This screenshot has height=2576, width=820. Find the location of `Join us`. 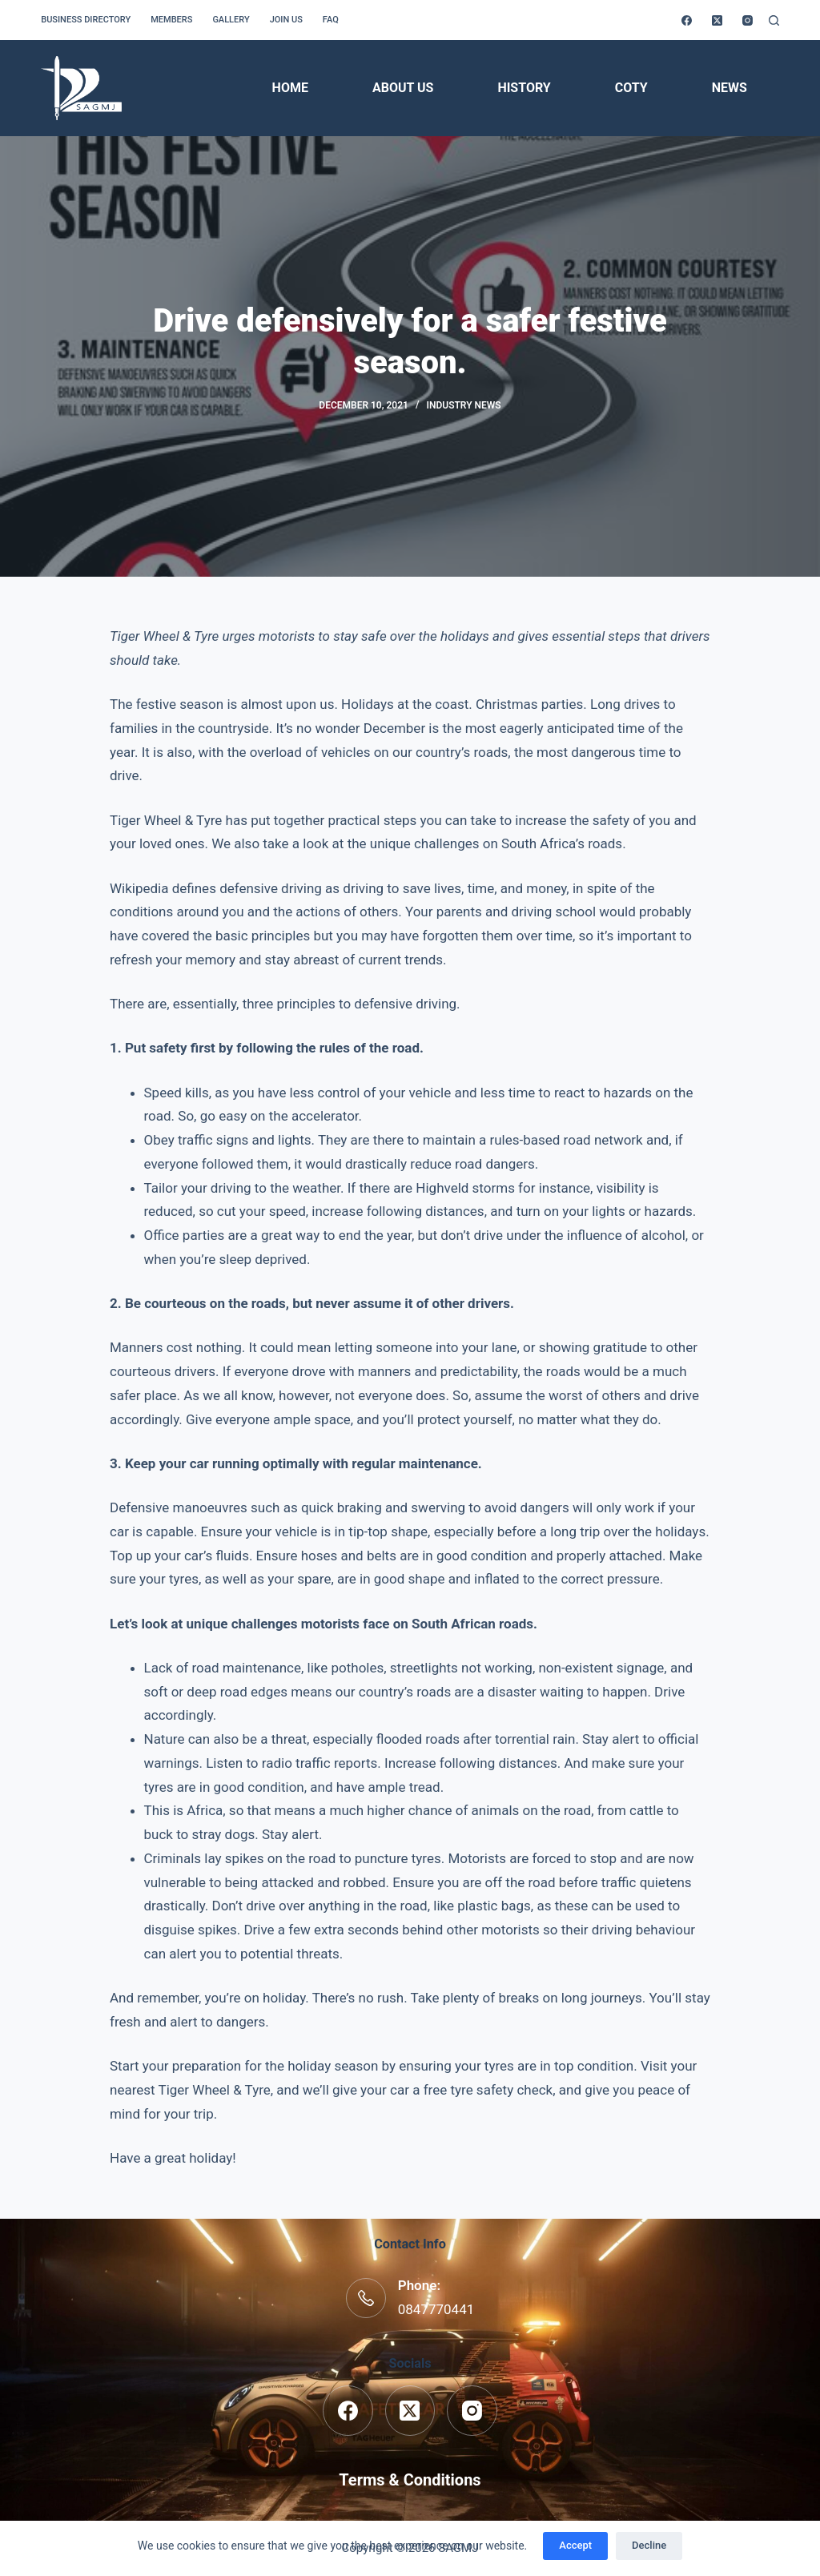

Join us is located at coordinates (286, 19).